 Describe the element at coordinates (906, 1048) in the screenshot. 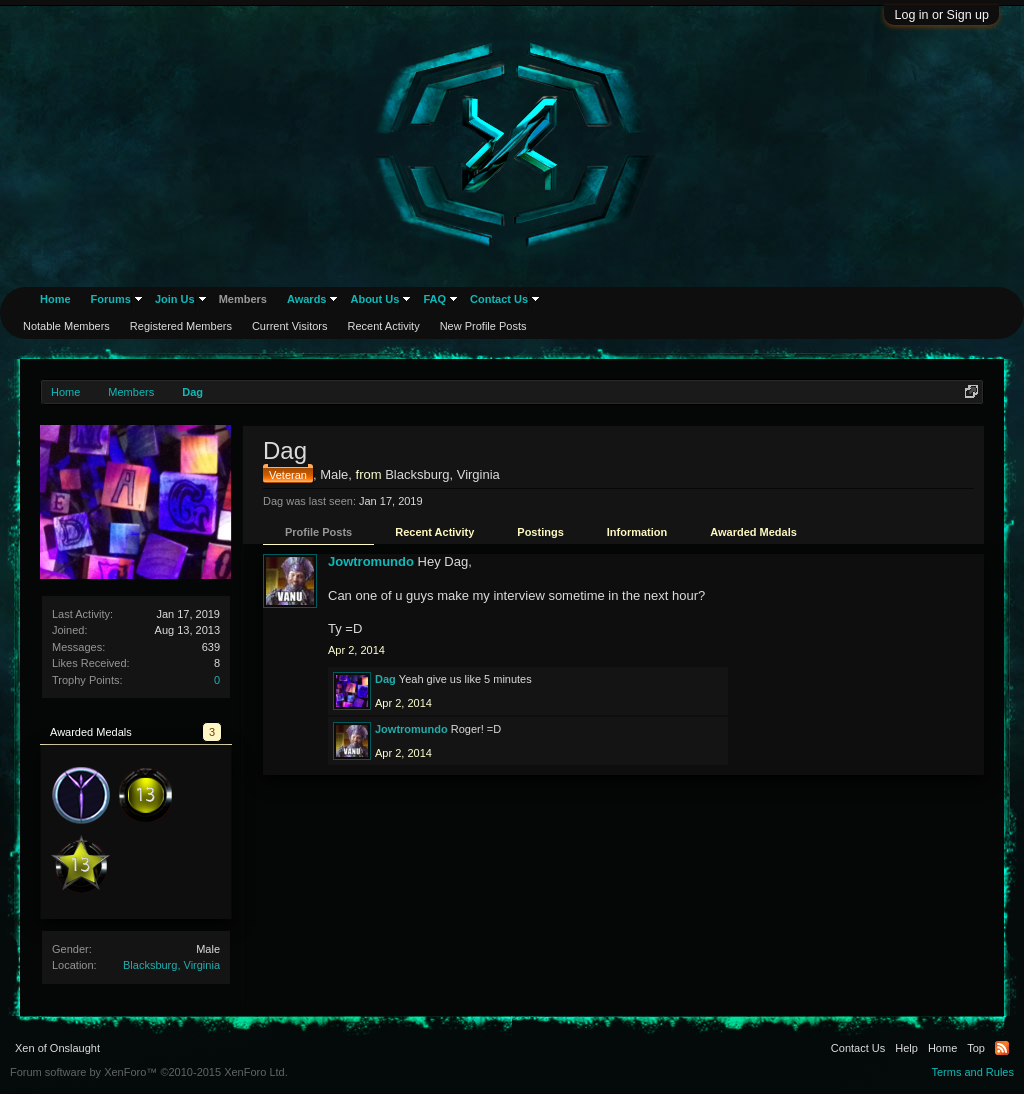

I see `Help` at that location.